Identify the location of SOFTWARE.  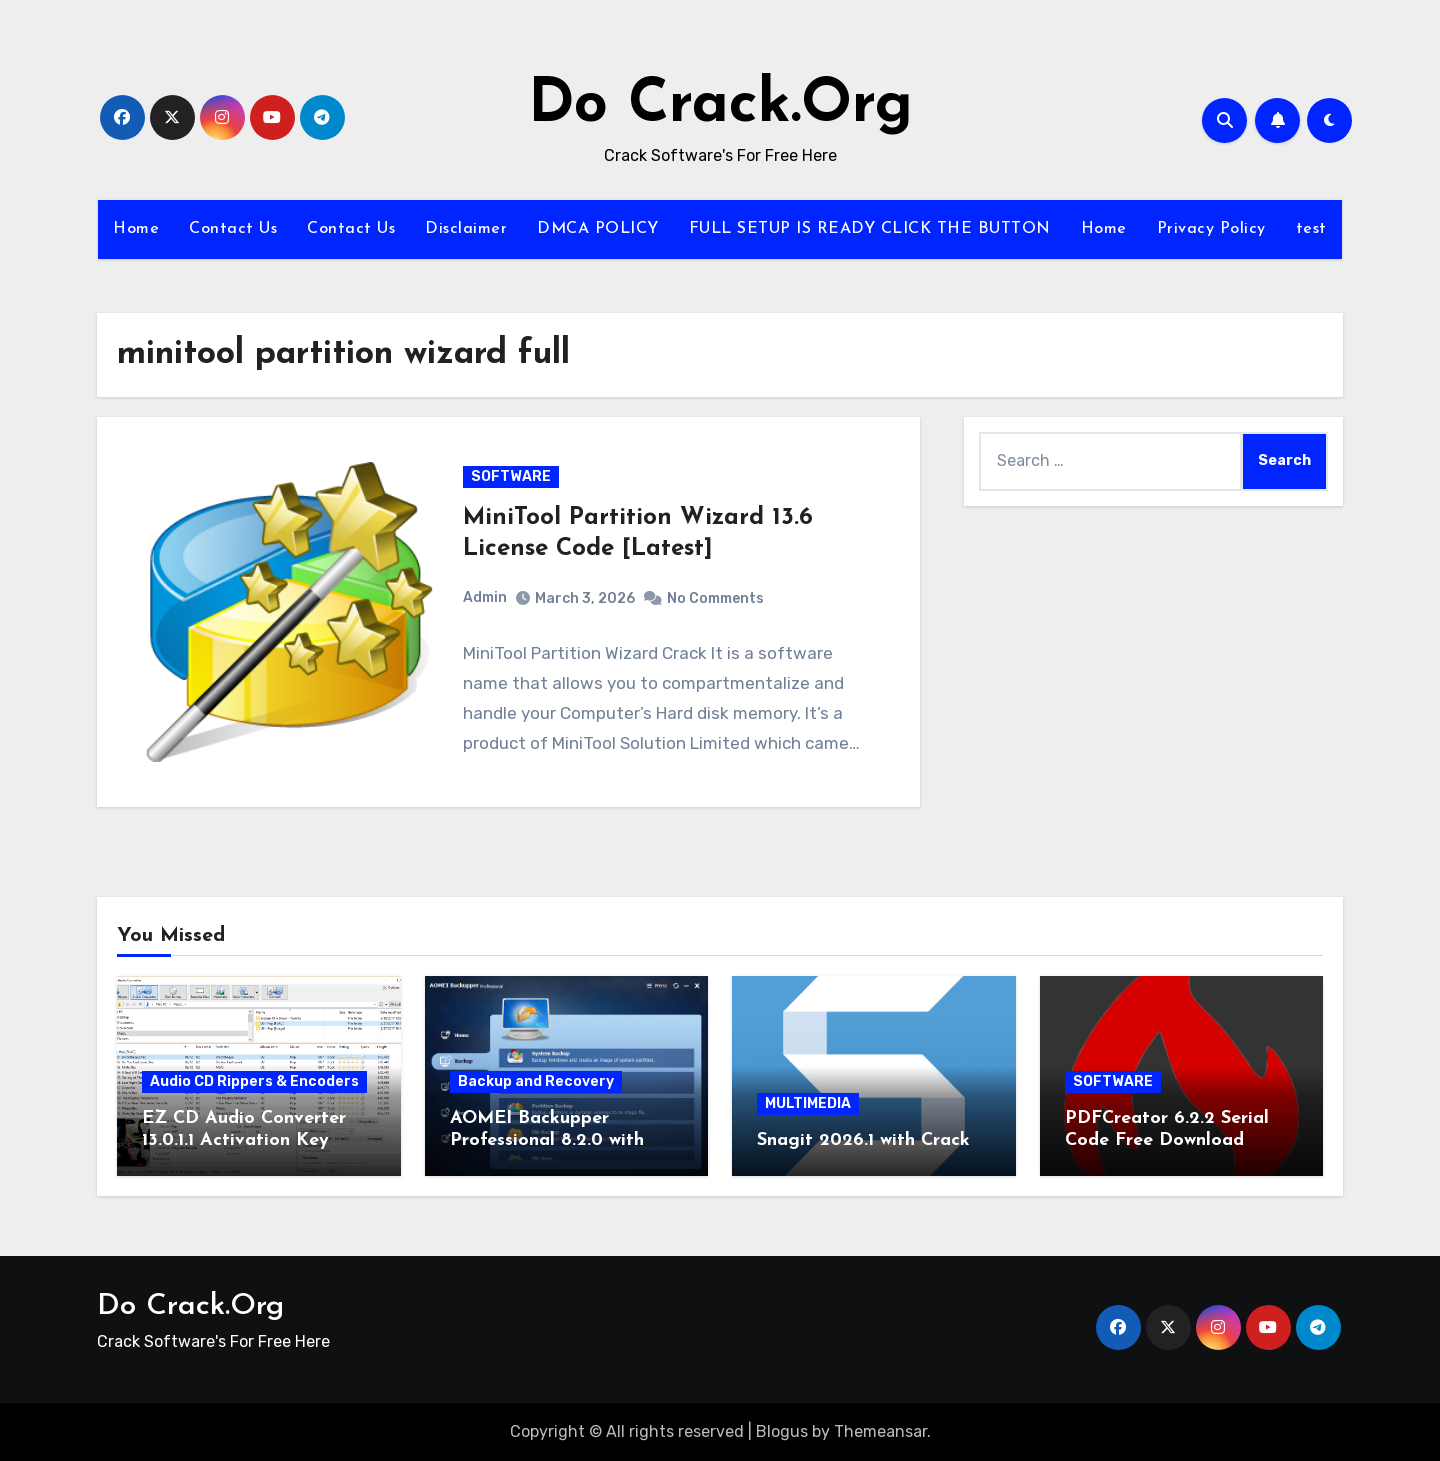
(511, 476).